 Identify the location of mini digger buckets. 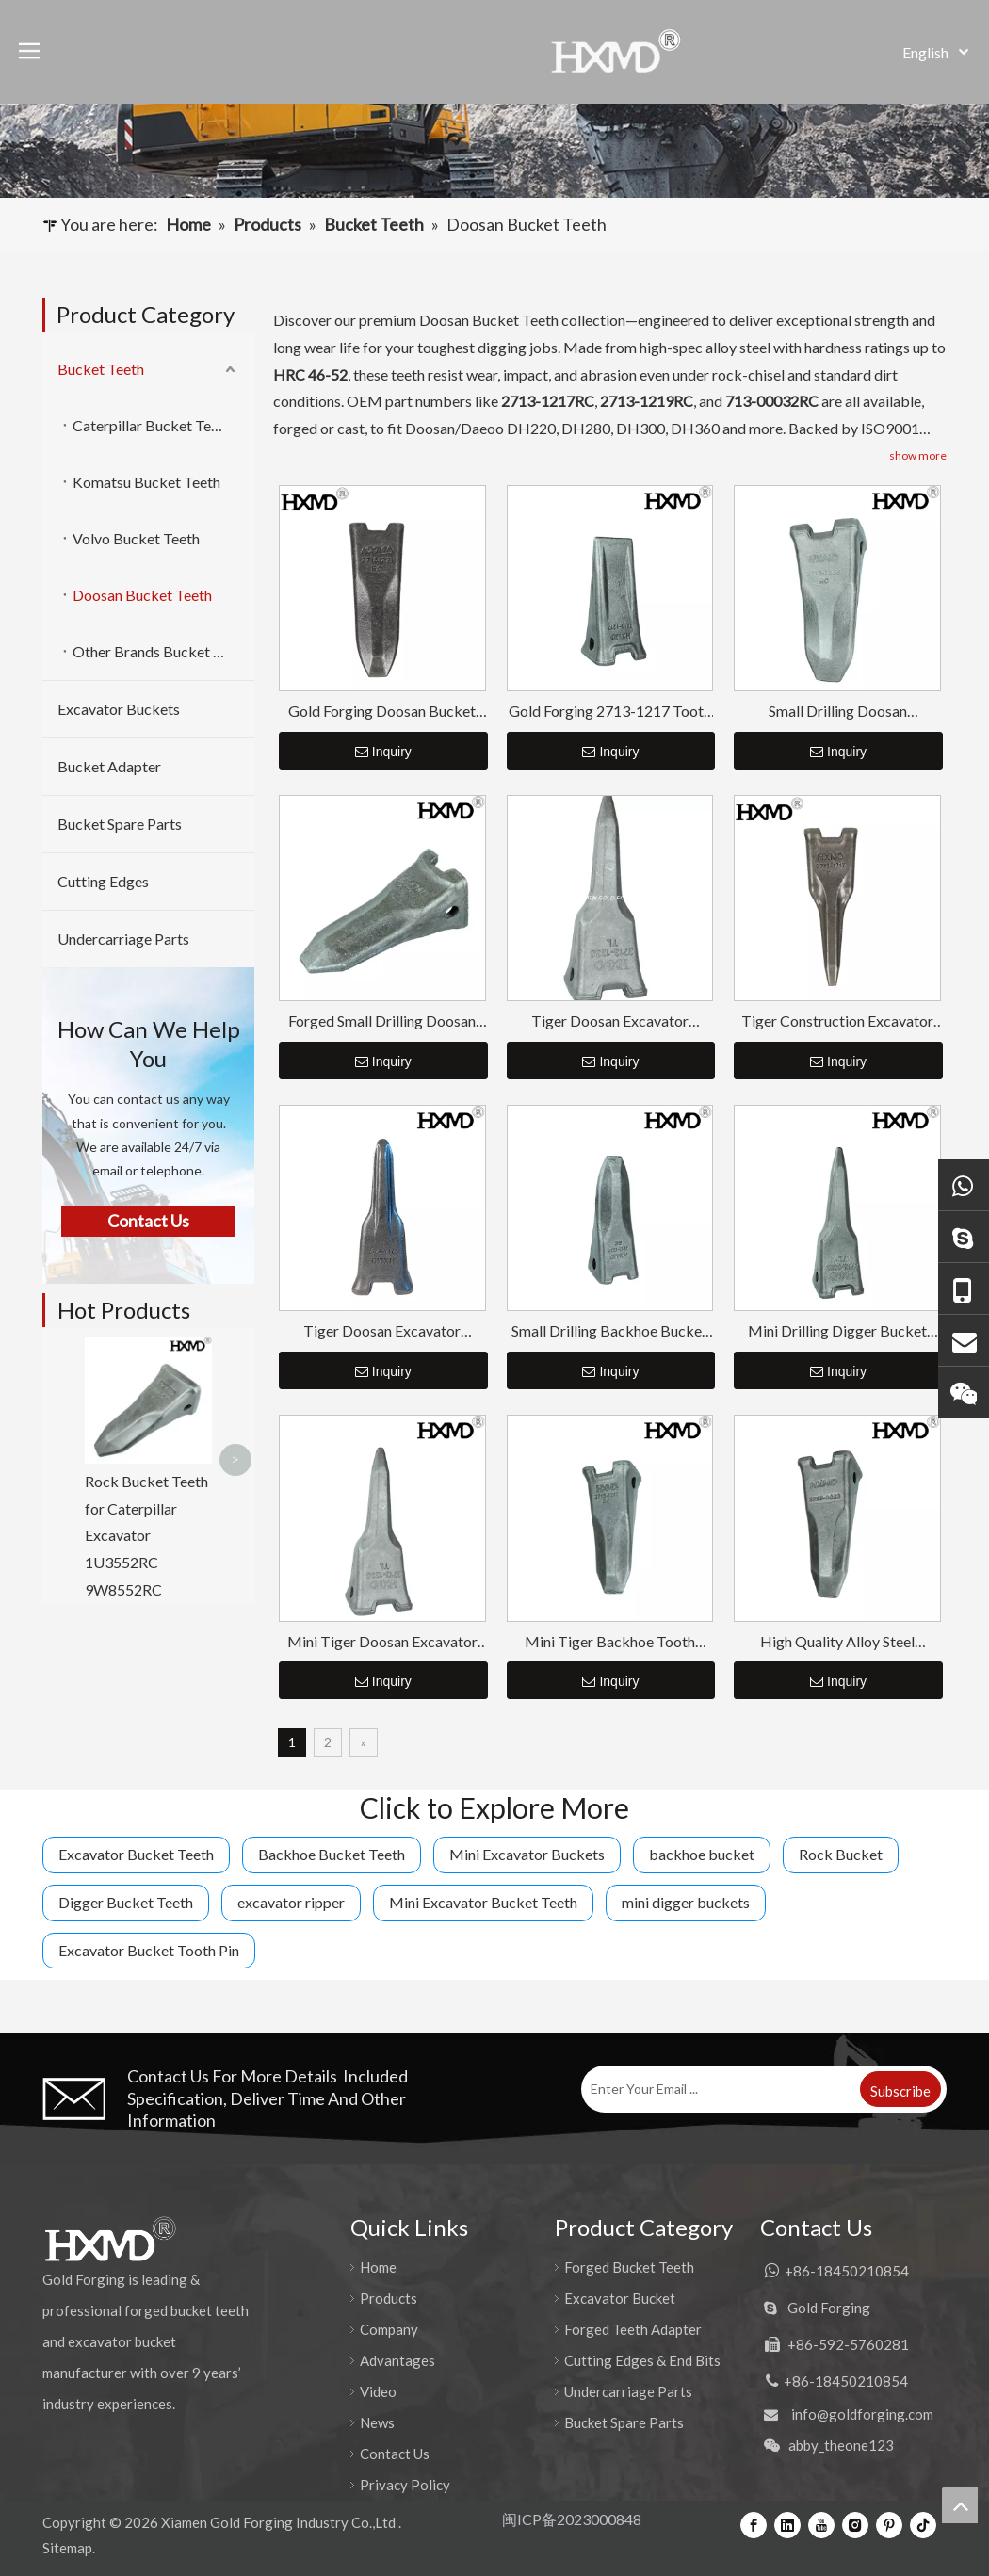
(686, 1902).